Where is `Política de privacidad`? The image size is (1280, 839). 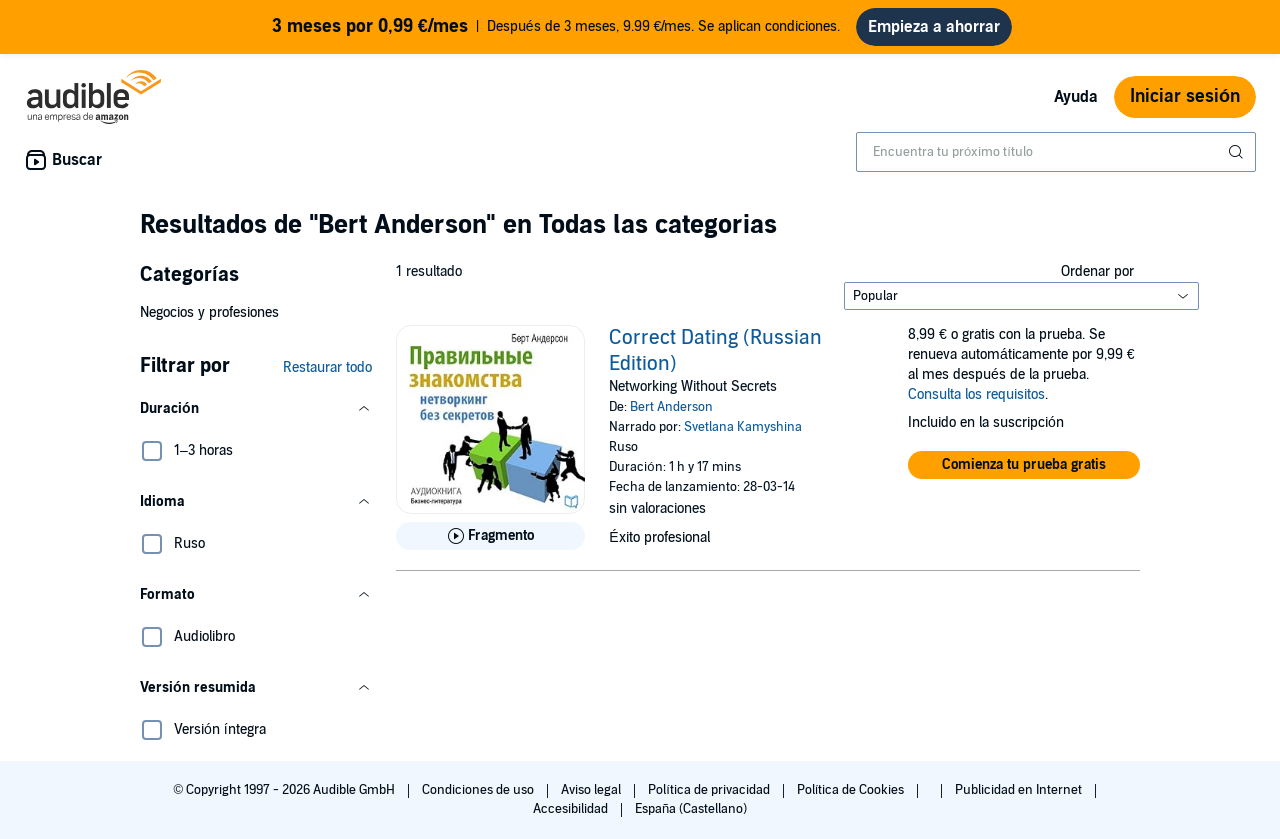 Política de privacidad is located at coordinates (710, 790).